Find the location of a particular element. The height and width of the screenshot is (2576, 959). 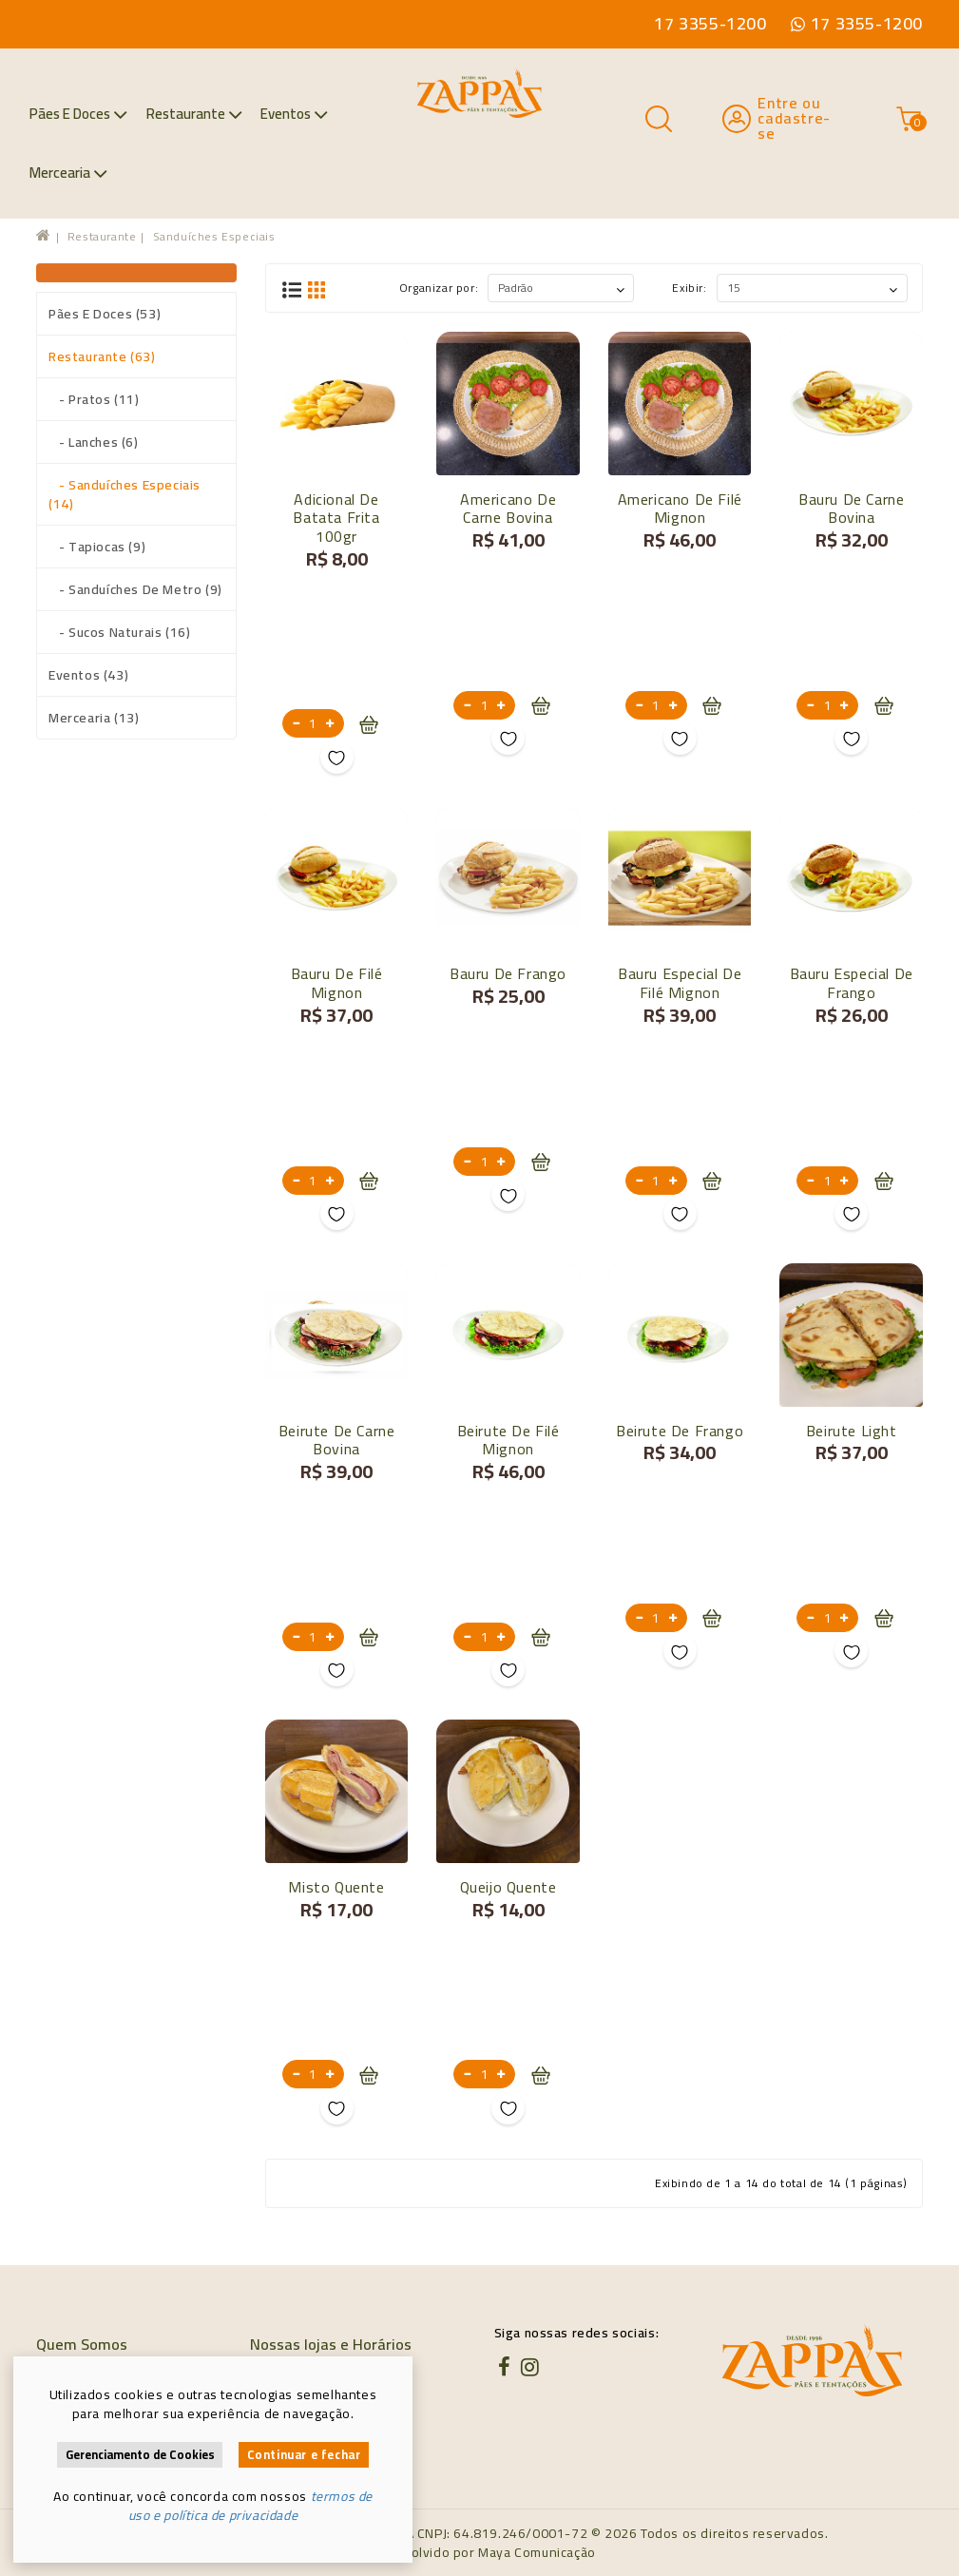

Americano de carne bovina is located at coordinates (508, 508).